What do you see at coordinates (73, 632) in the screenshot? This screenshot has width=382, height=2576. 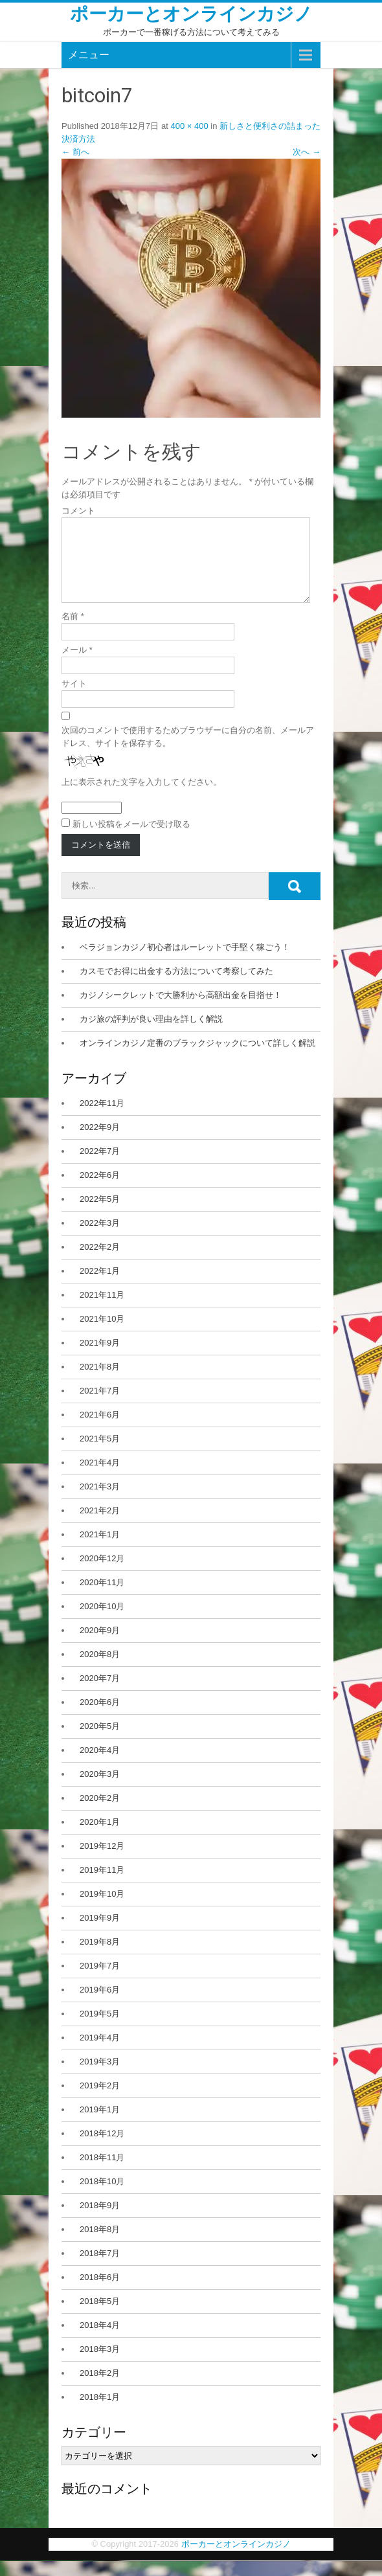 I see `名前` at bounding box center [73, 632].